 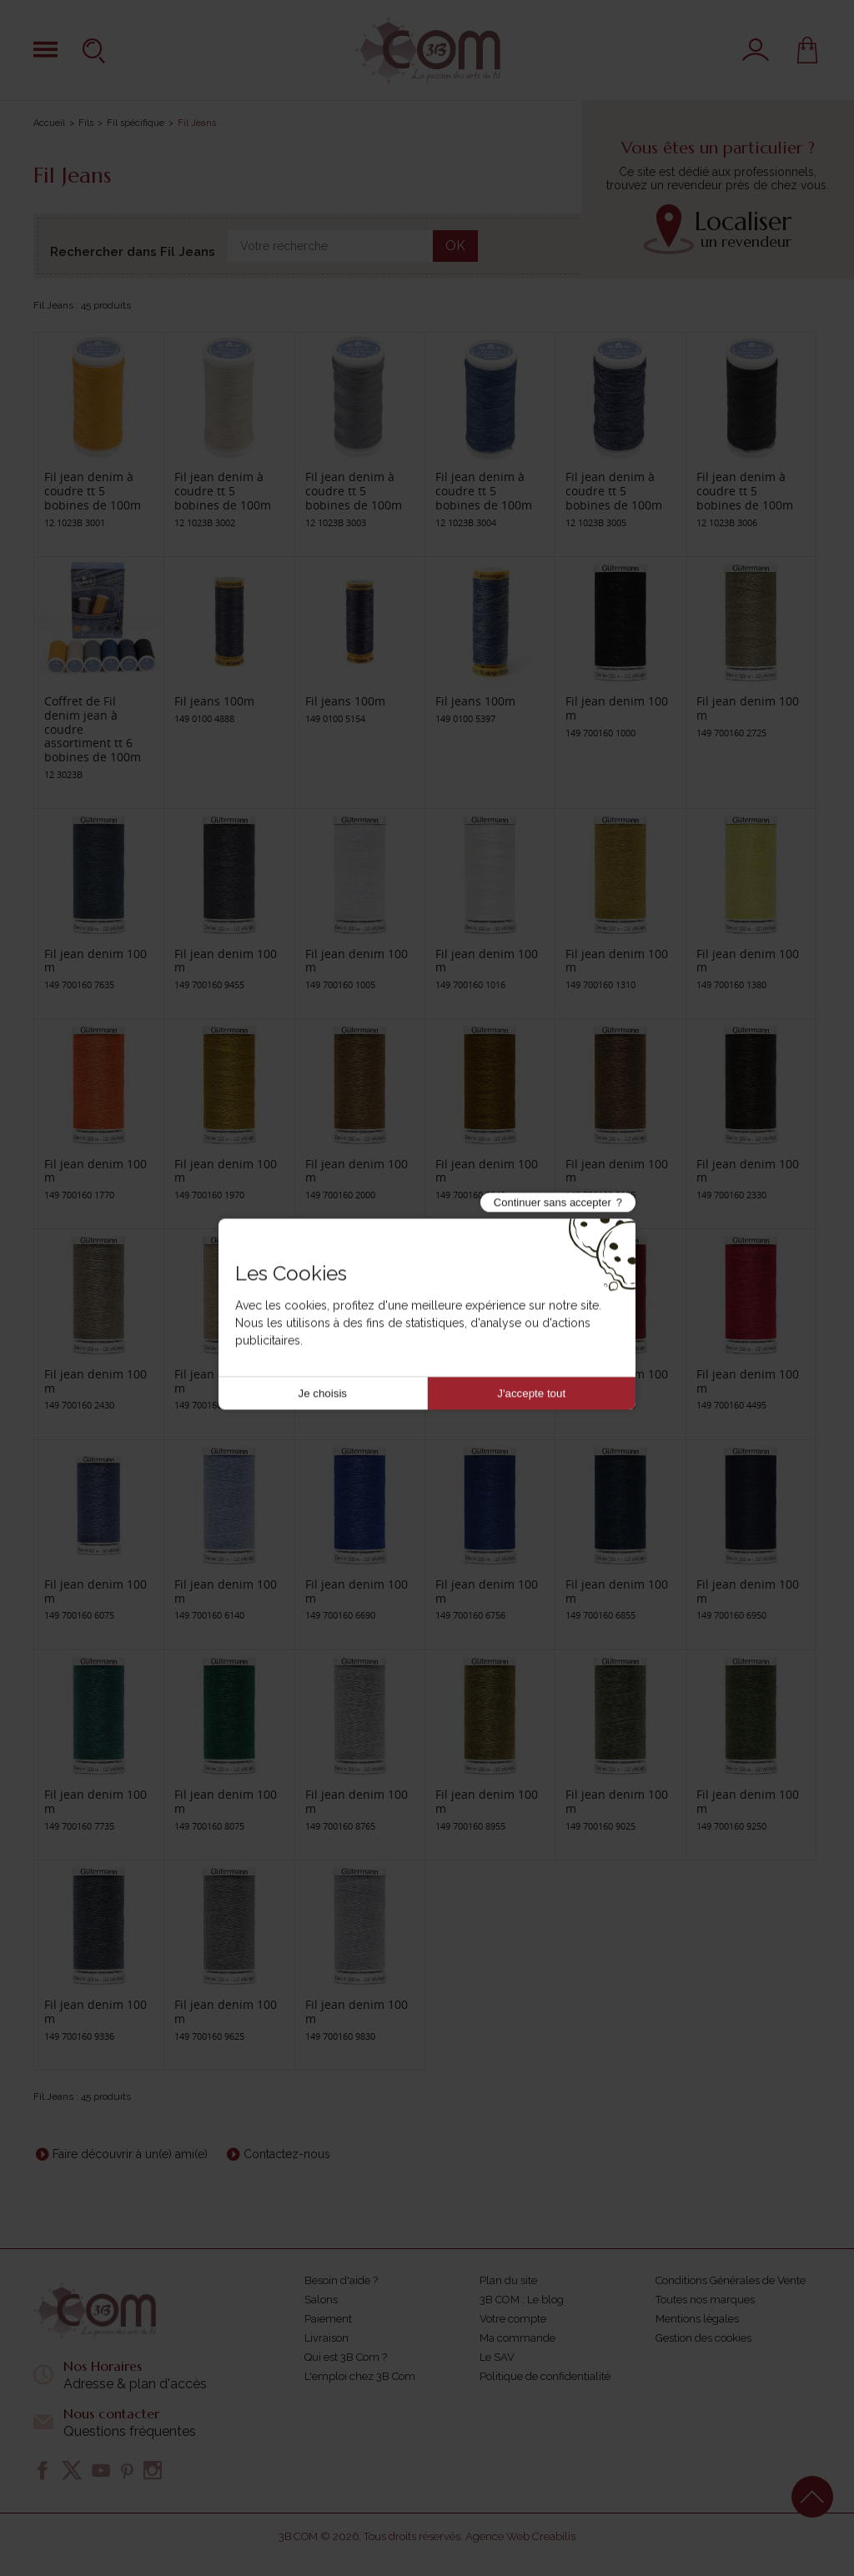 I want to click on Contactez-nous, so click(x=287, y=2154).